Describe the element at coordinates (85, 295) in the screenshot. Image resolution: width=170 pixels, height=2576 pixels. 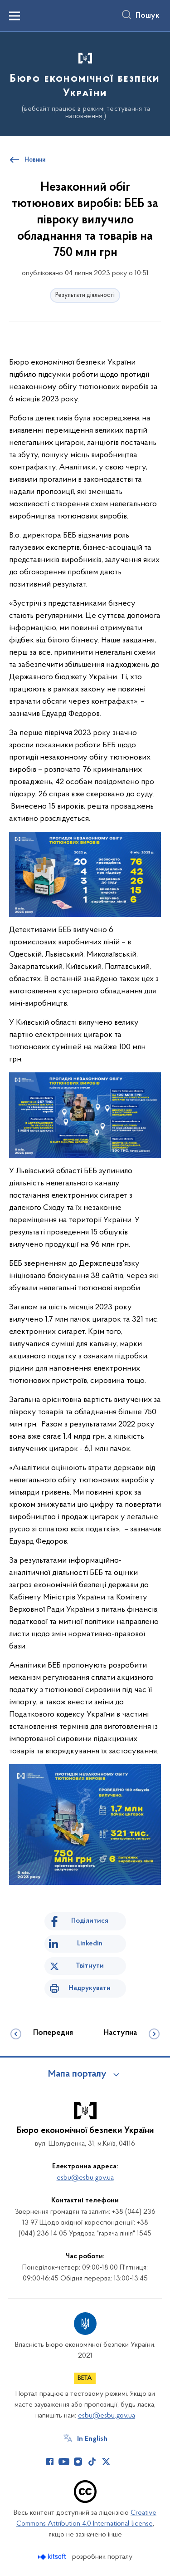
I see `Результати діяльності` at that location.